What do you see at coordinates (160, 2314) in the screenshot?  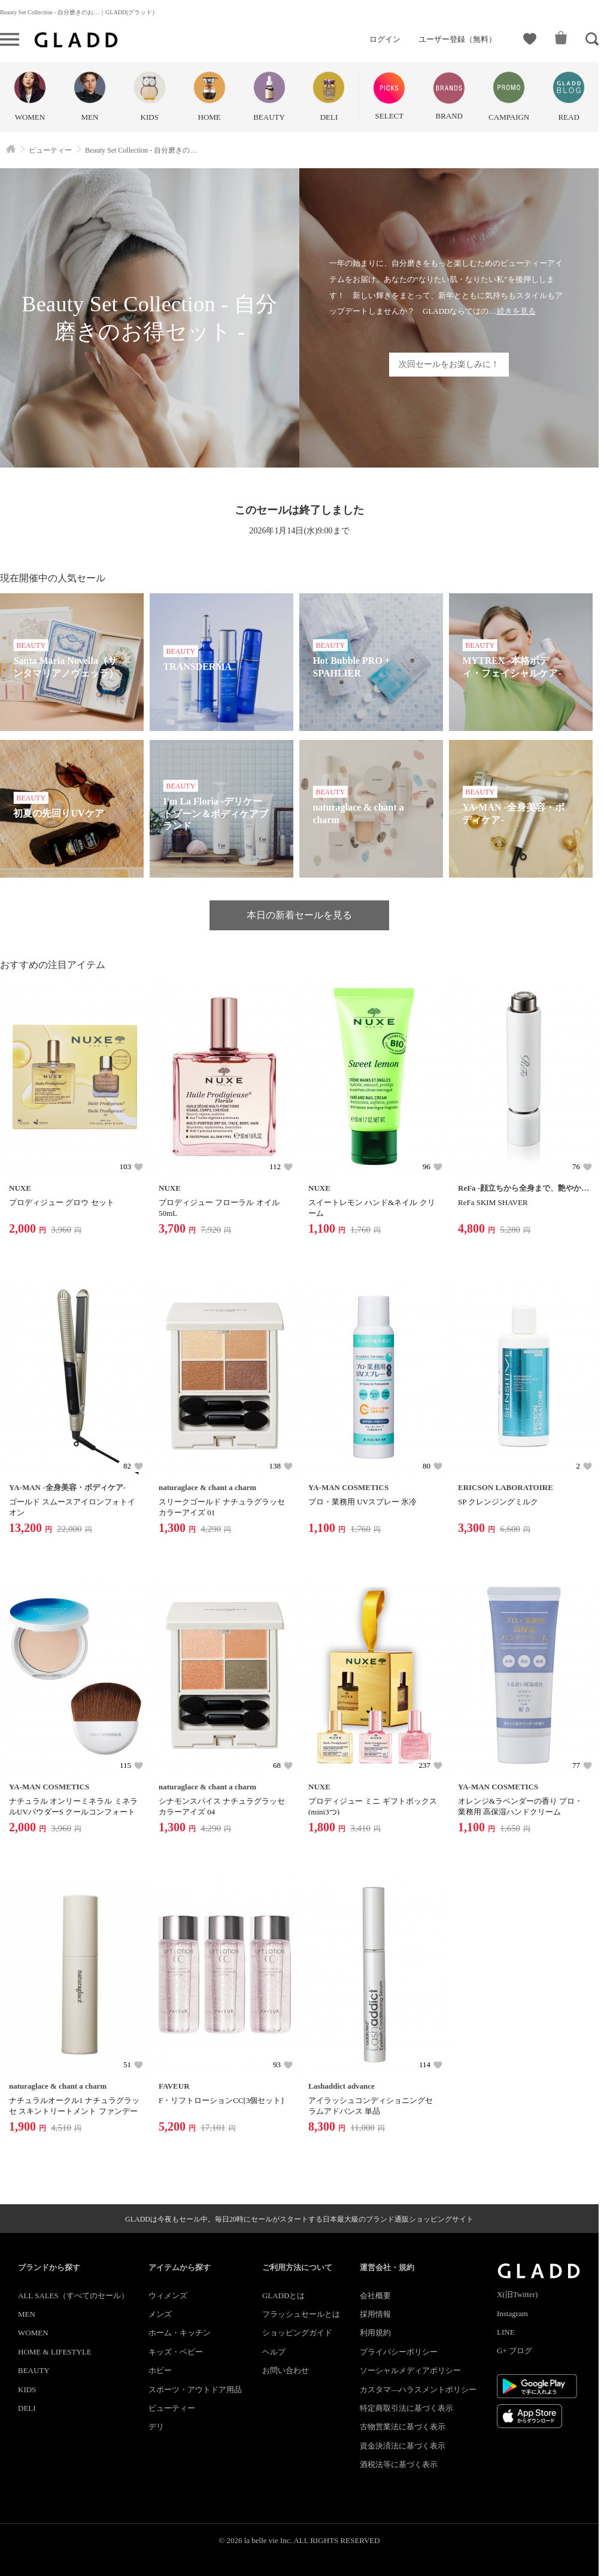 I see `メンズ` at bounding box center [160, 2314].